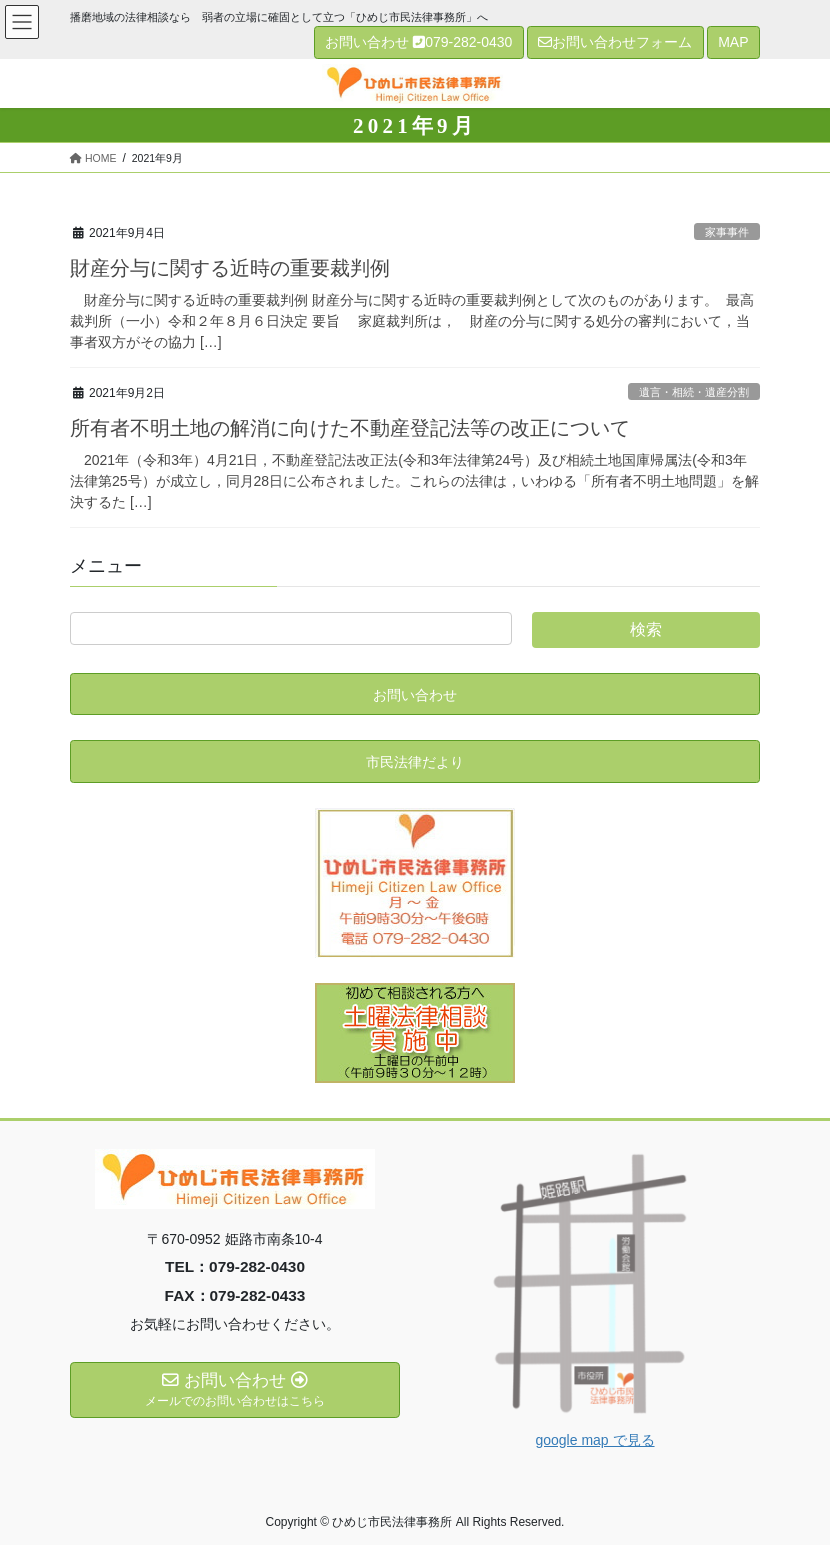 The width and height of the screenshot is (830, 1545). What do you see at coordinates (727, 232) in the screenshot?
I see `家事事件` at bounding box center [727, 232].